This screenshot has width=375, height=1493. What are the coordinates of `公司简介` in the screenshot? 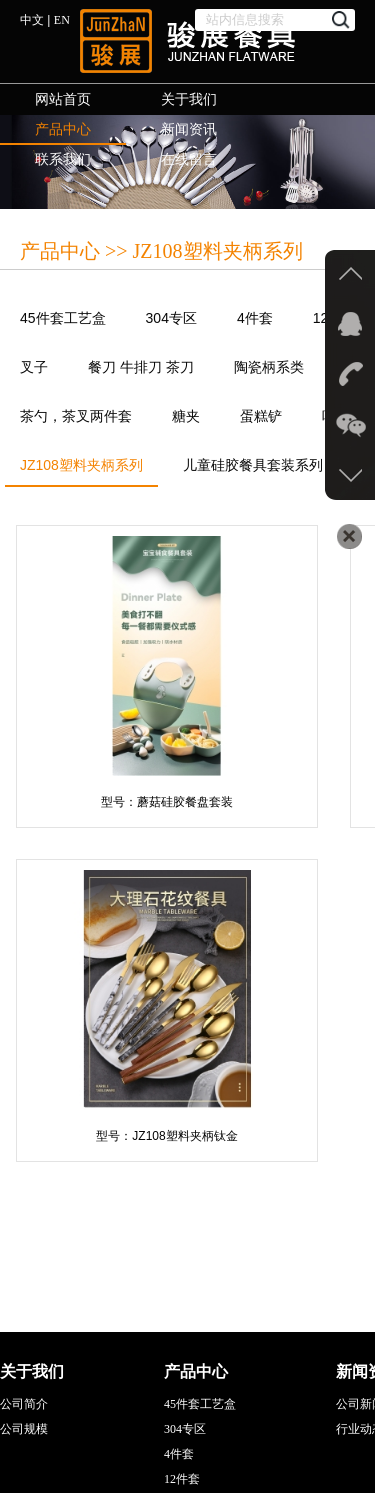 It's located at (24, 1404).